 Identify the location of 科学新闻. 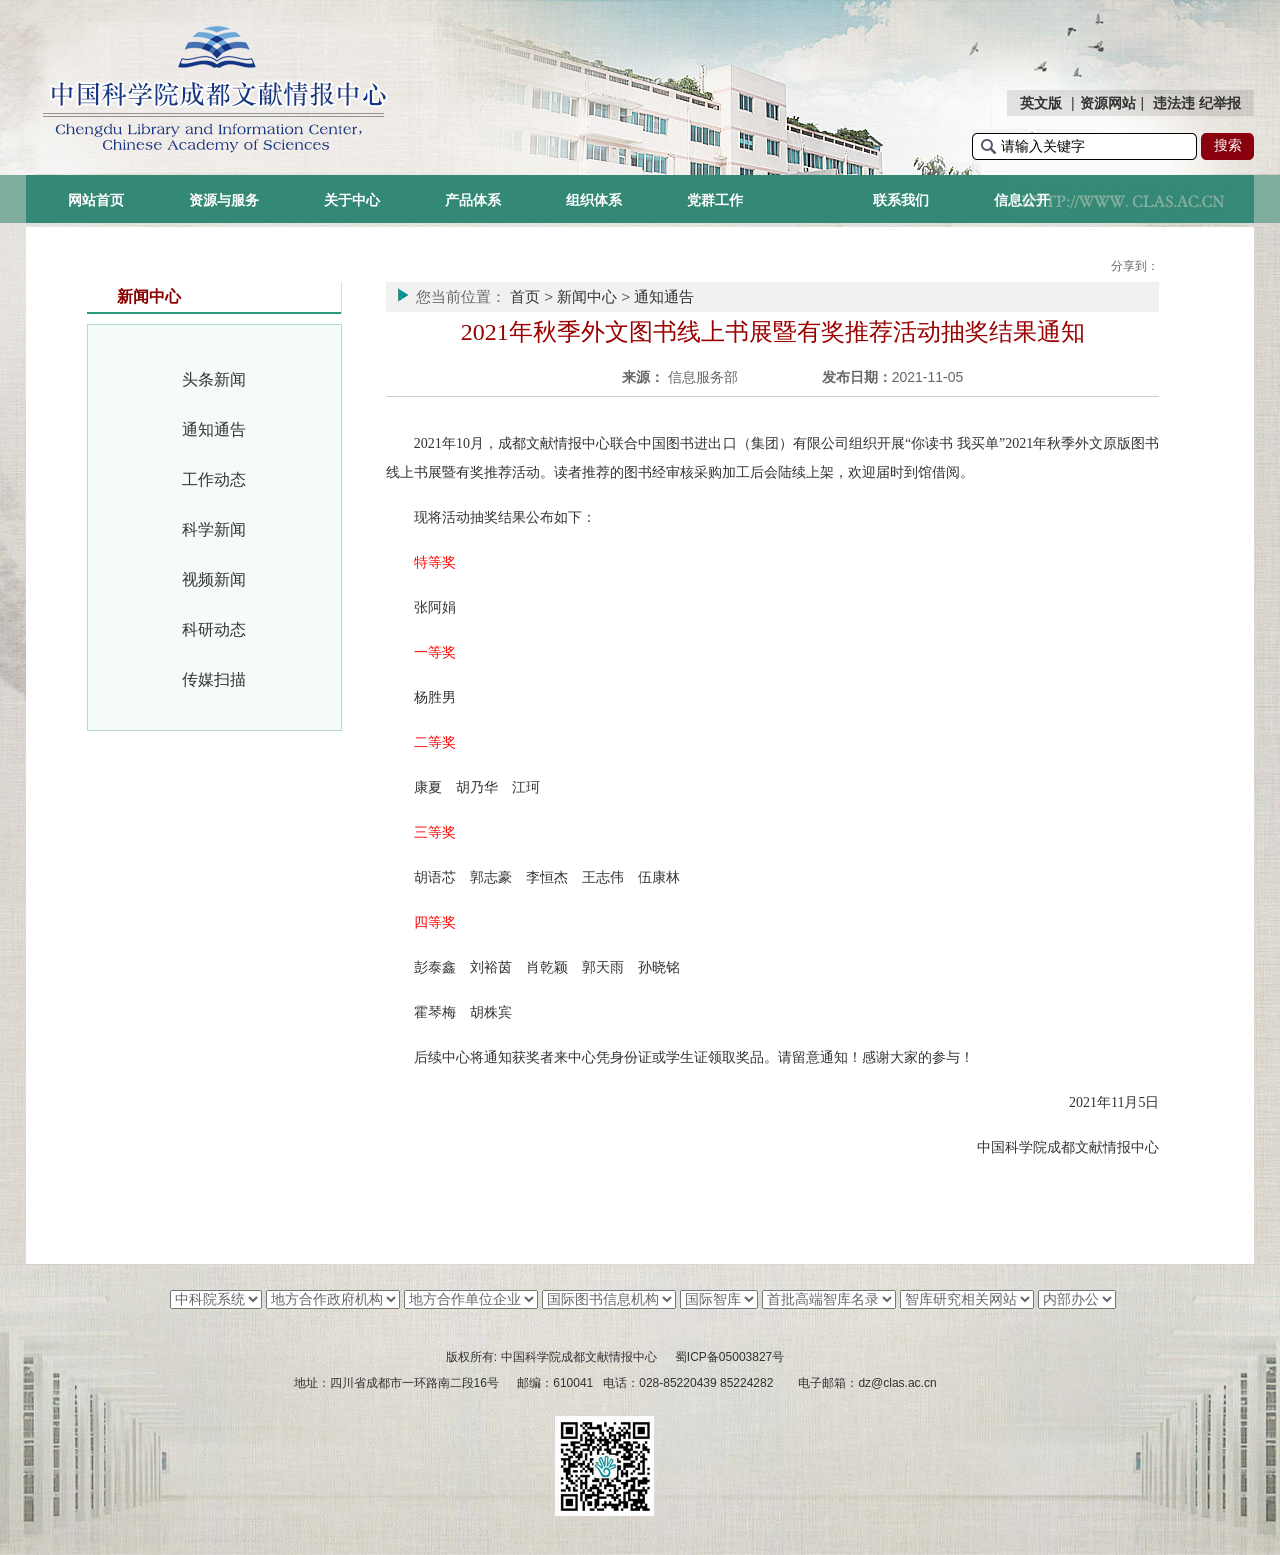
(214, 529).